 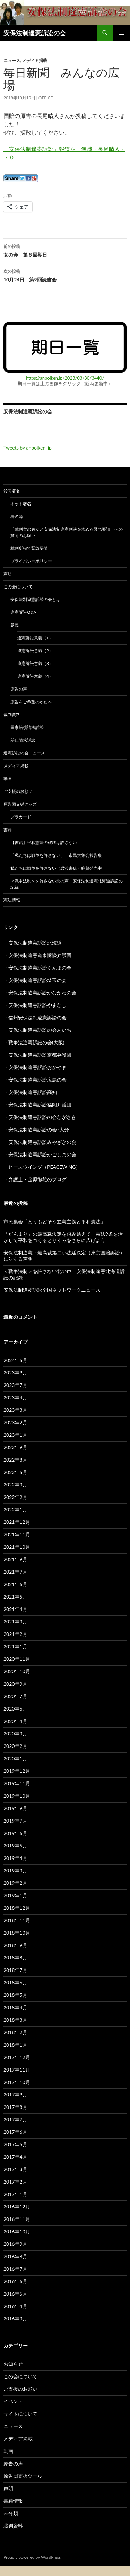 What do you see at coordinates (15, 1385) in the screenshot?
I see `2023年7月` at bounding box center [15, 1385].